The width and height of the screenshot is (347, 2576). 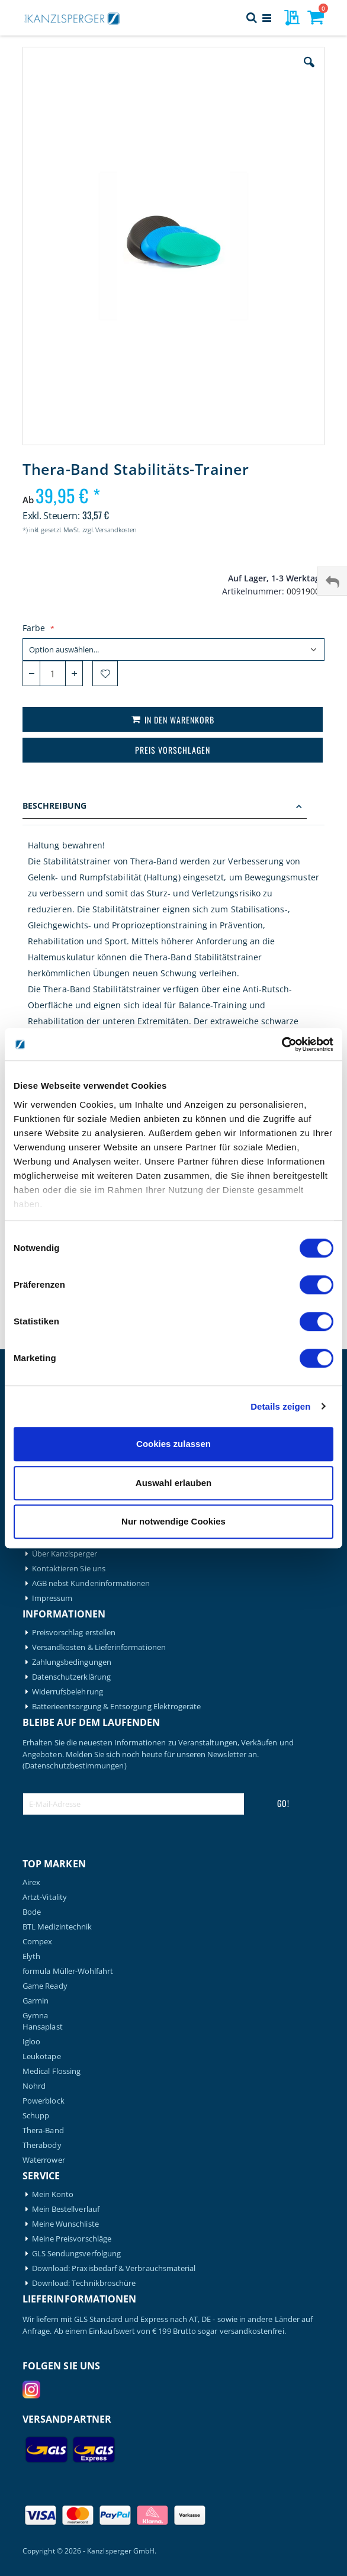 What do you see at coordinates (116, 1706) in the screenshot?
I see `Batterieentsorgung & Entsorgung Elektrogeräte` at bounding box center [116, 1706].